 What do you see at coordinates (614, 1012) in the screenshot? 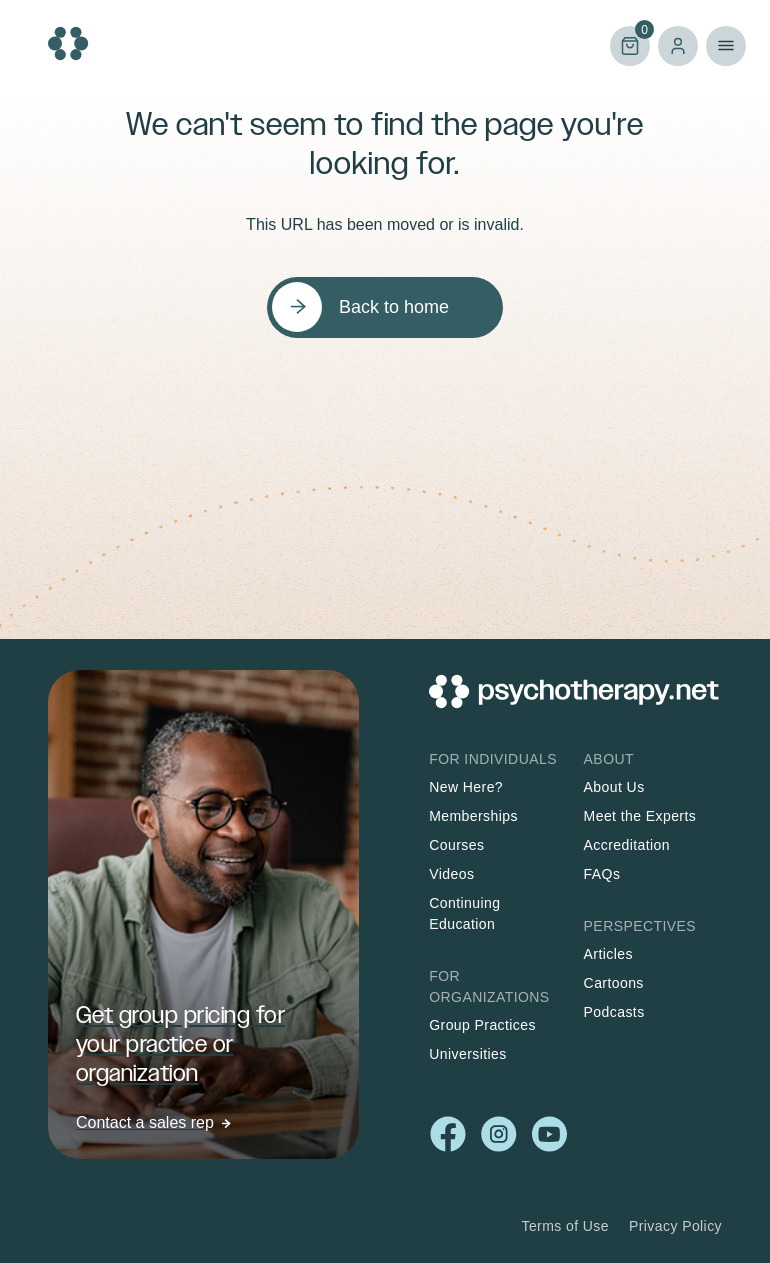
I see `Podcasts` at bounding box center [614, 1012].